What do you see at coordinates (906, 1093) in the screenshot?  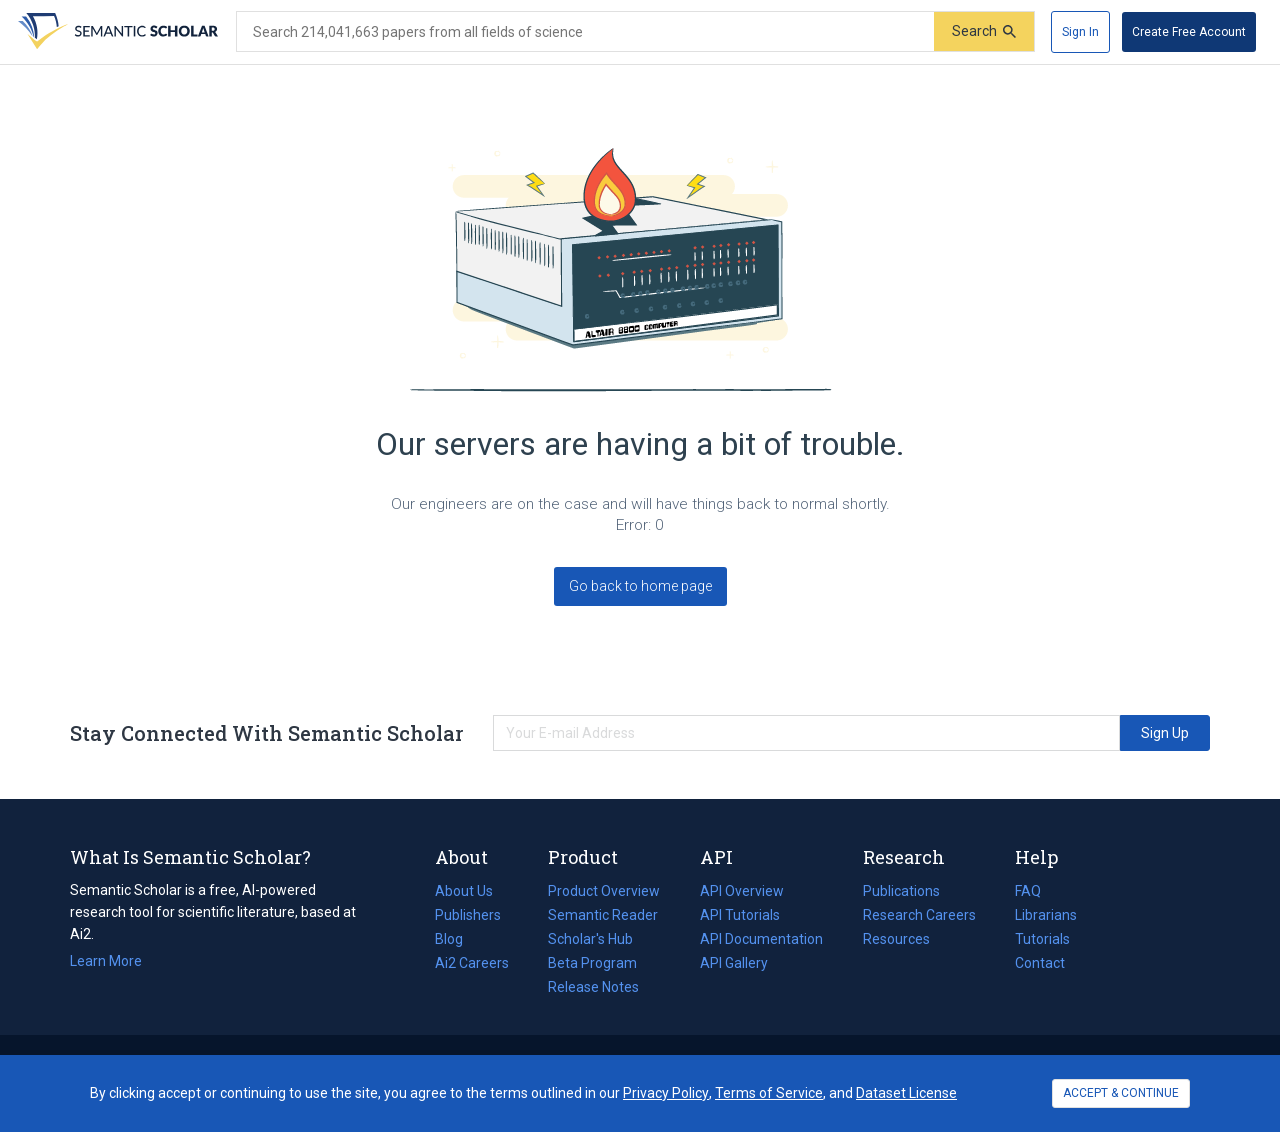 I see `Dataset License` at bounding box center [906, 1093].